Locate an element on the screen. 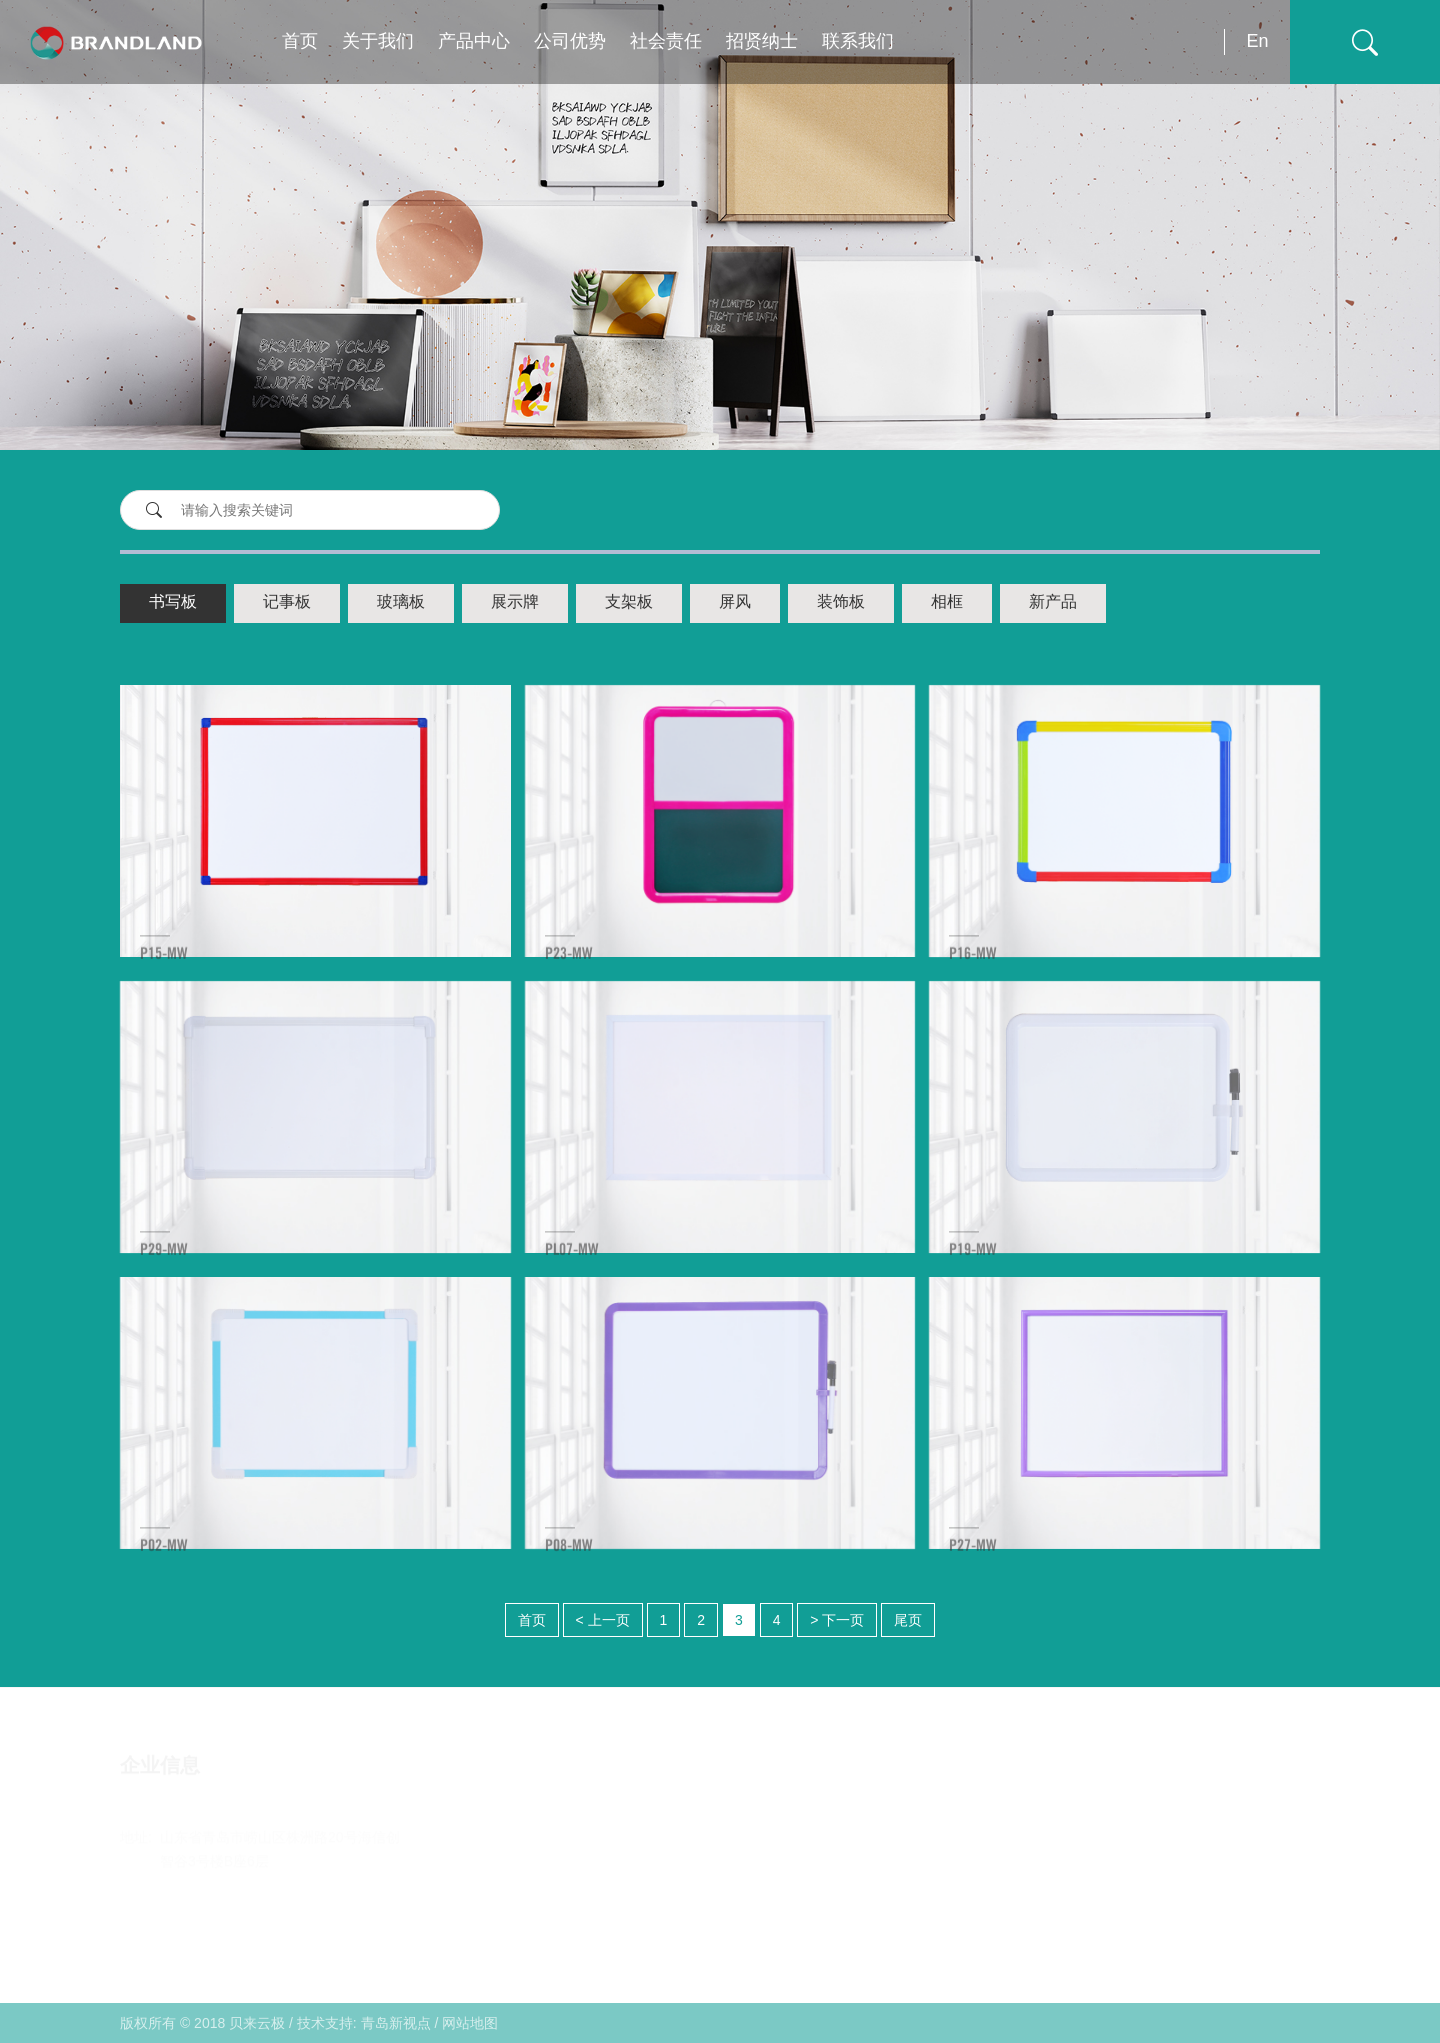  PL07-MW is located at coordinates (572, 1271).